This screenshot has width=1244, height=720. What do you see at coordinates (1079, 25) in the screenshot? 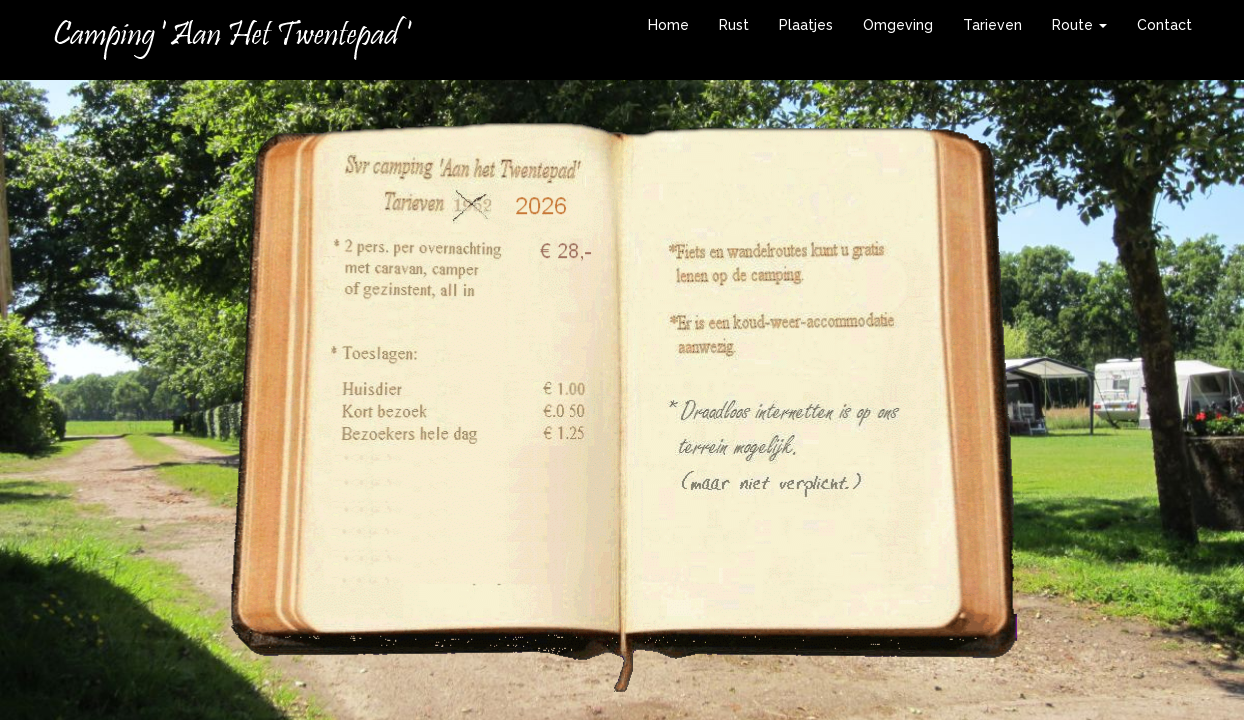
I see `Route` at bounding box center [1079, 25].